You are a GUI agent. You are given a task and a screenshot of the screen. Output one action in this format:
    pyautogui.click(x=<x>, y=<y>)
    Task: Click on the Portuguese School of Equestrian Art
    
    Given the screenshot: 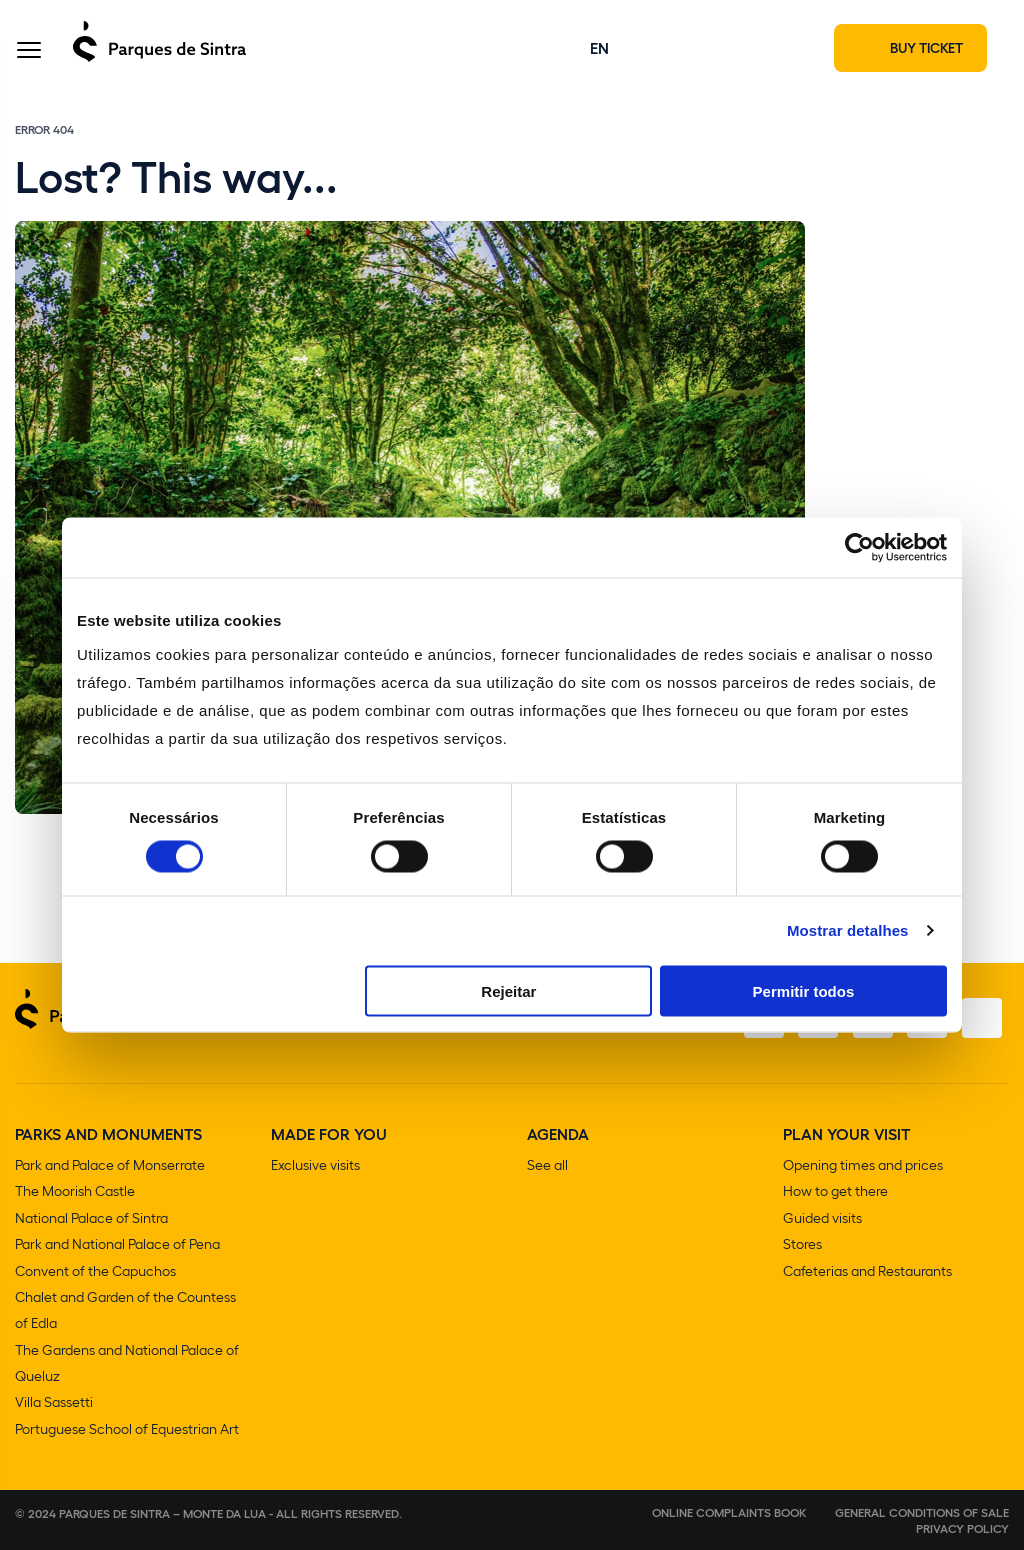 What is the action you would take?
    pyautogui.click(x=127, y=1428)
    